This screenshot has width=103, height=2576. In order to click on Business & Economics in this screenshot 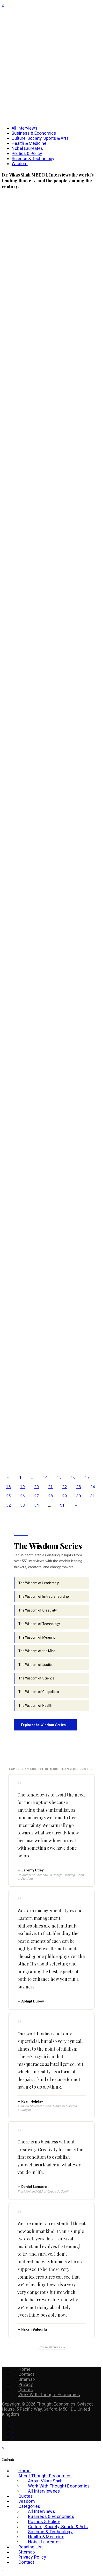, I will do `click(34, 133)`.